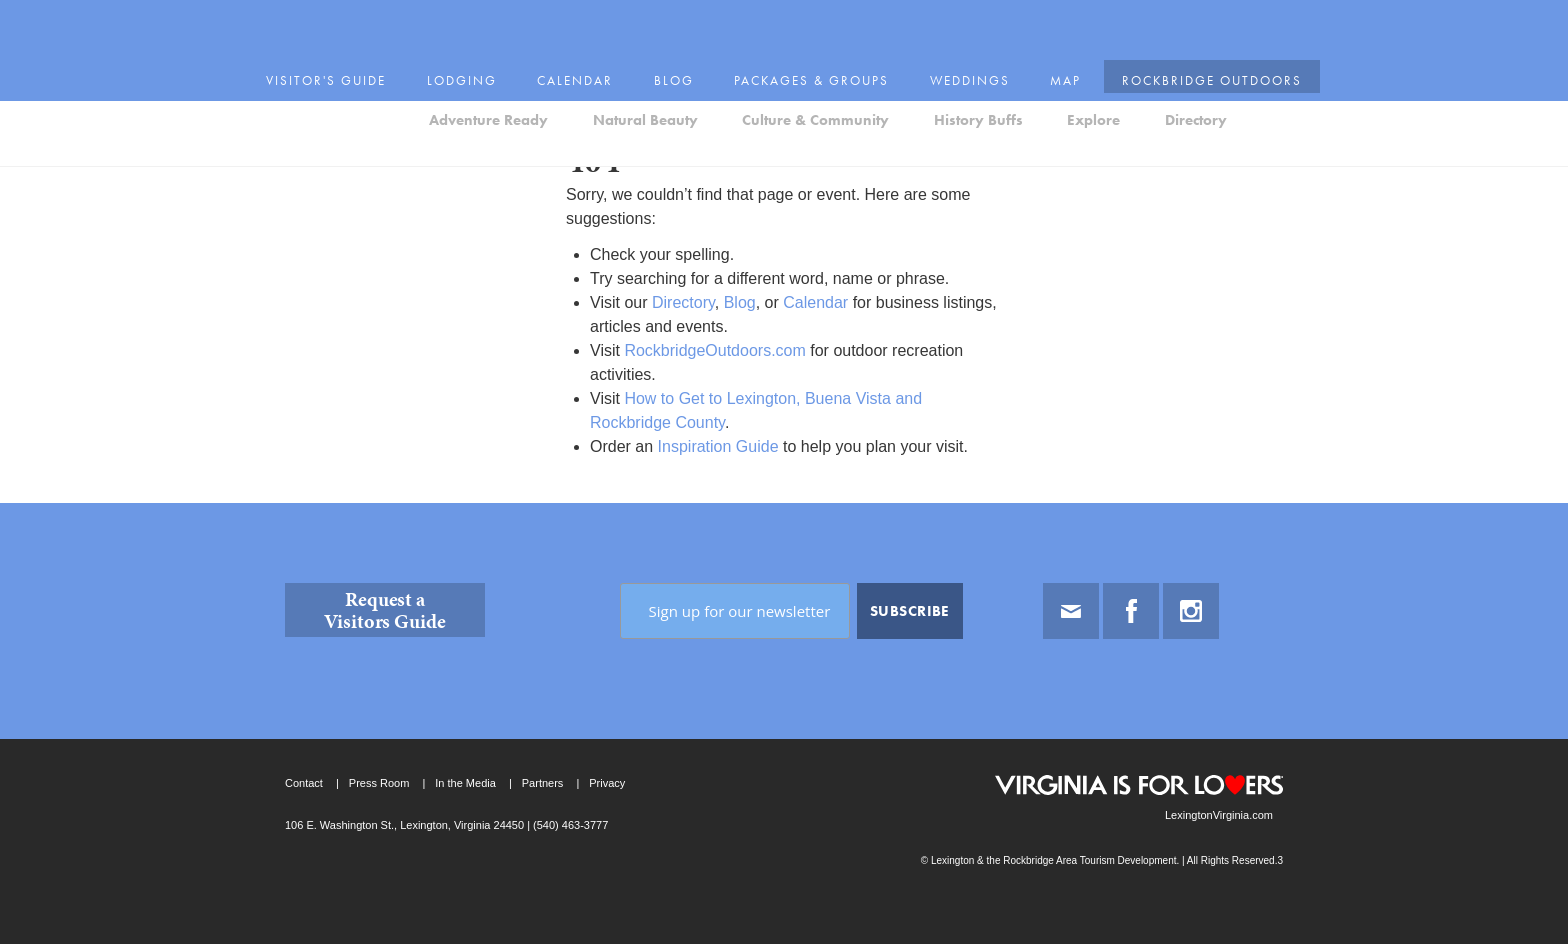 This screenshot has height=944, width=1568. I want to click on Directory, so click(1196, 73).